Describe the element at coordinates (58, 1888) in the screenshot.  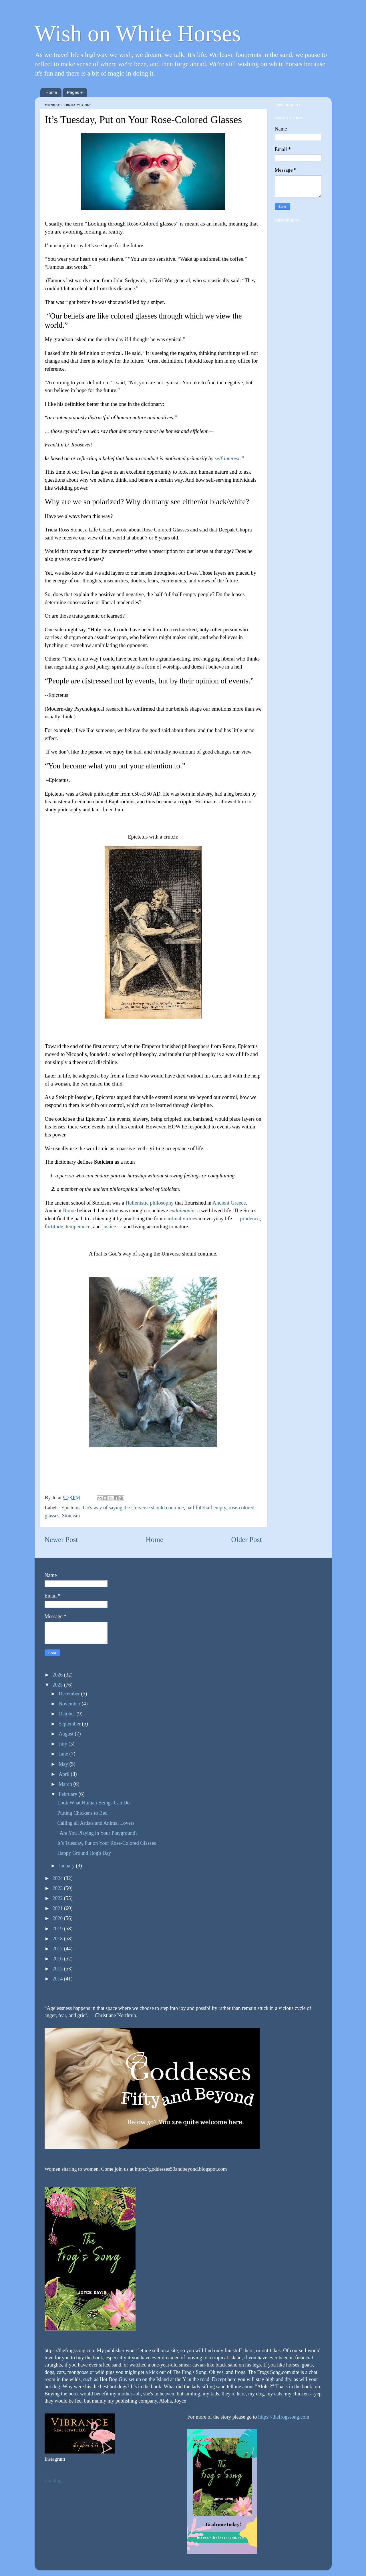
I see `2023` at that location.